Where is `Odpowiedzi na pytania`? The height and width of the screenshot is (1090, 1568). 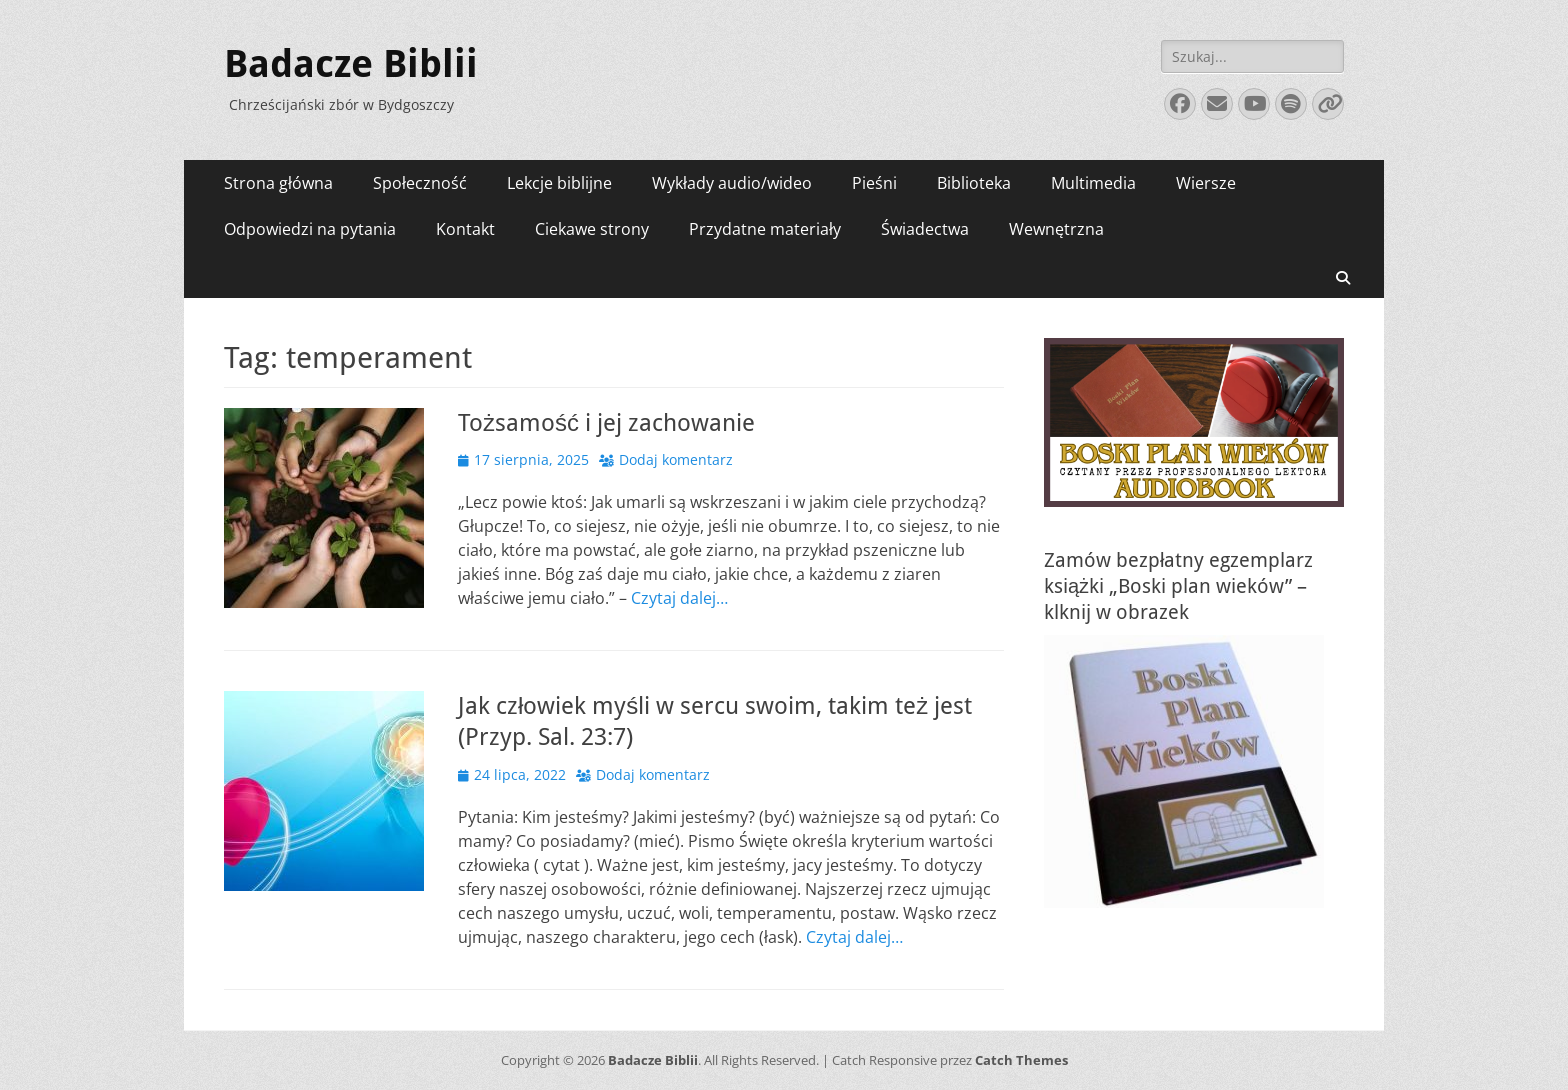
Odpowiedzi na pytania is located at coordinates (310, 229).